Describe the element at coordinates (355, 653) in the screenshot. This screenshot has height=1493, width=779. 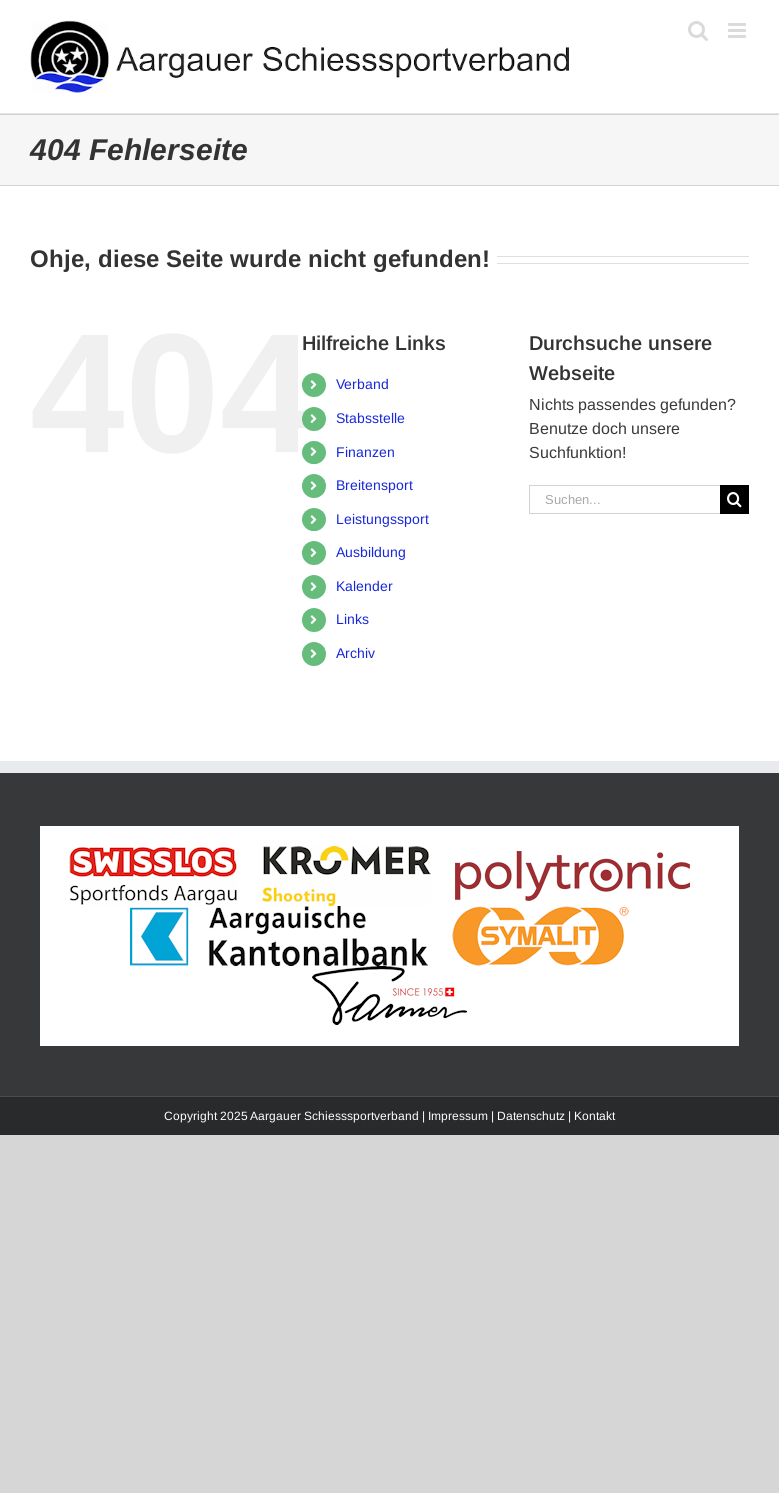
I see `Archiv` at that location.